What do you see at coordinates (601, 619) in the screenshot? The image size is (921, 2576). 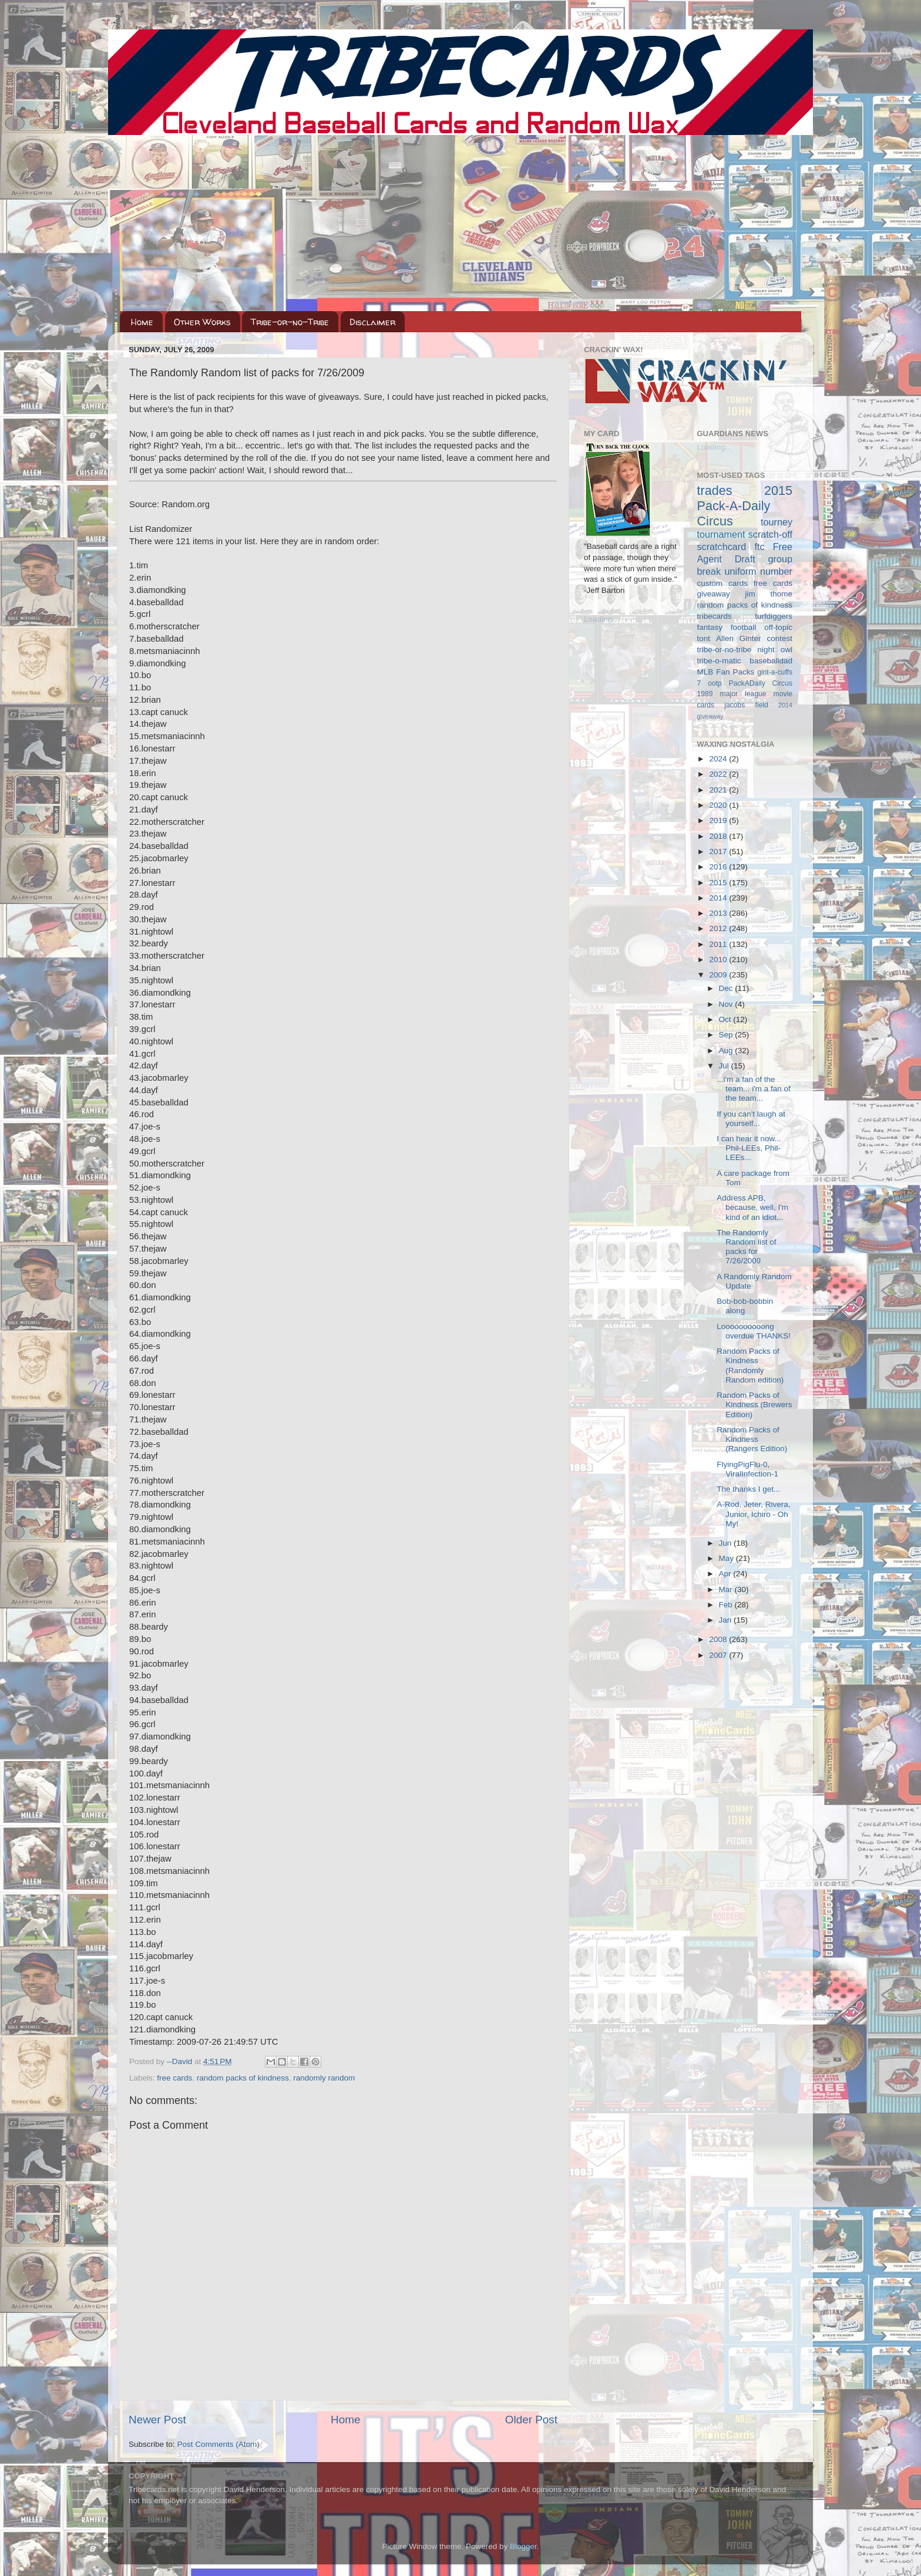 I see `Loading...` at bounding box center [601, 619].